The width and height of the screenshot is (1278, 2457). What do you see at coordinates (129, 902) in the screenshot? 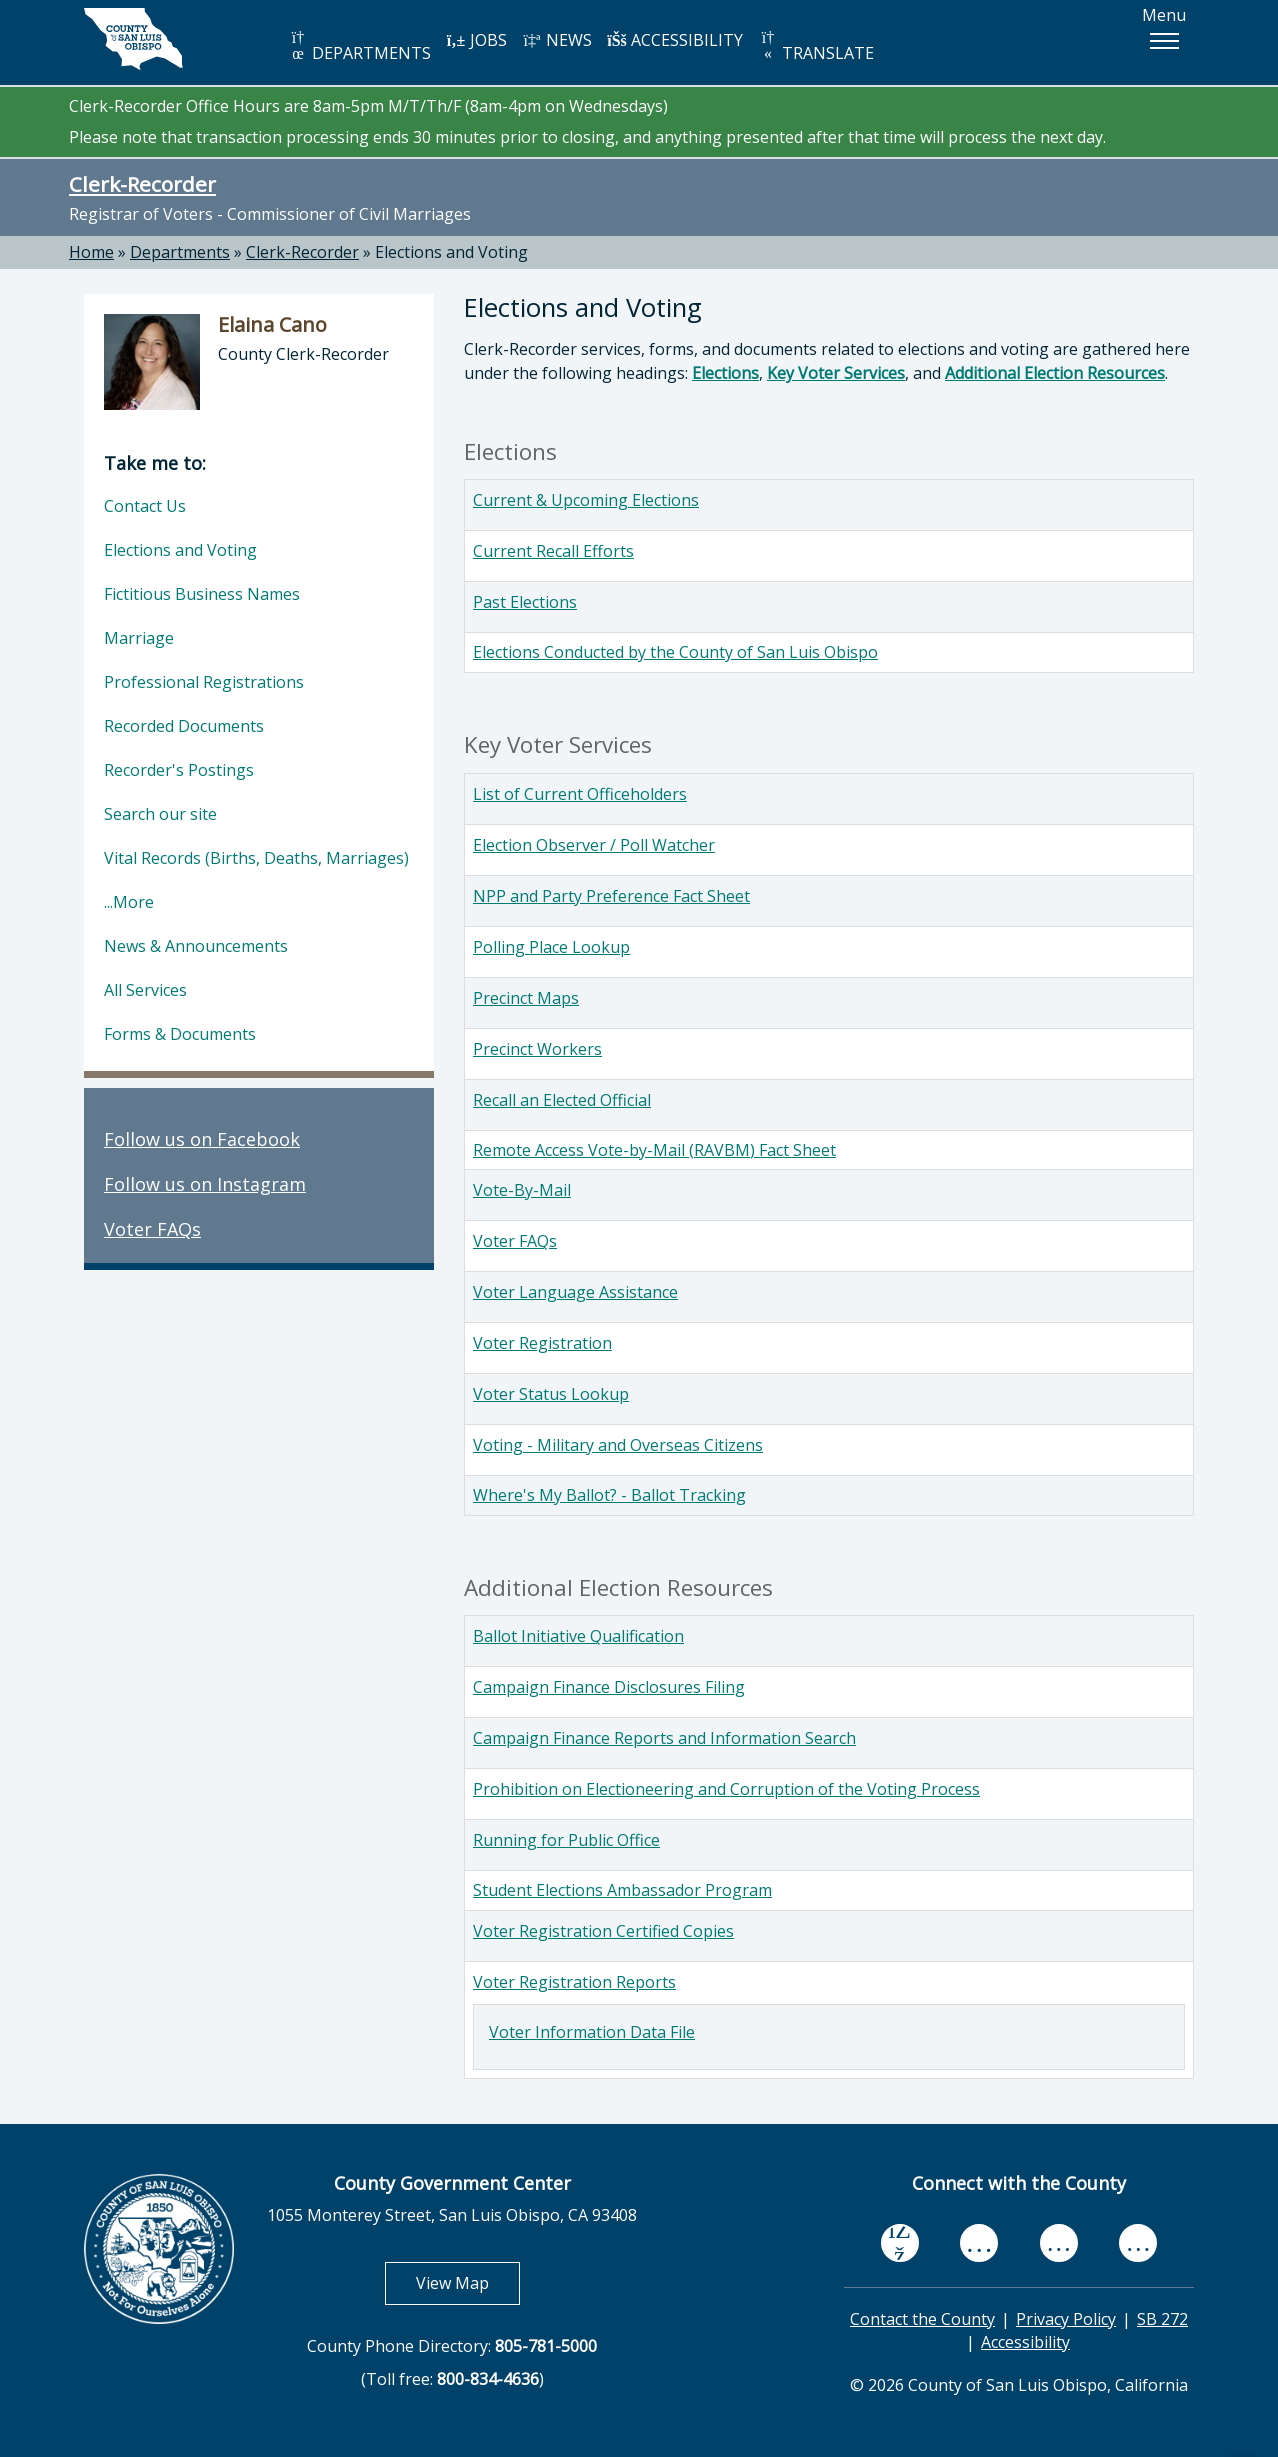
I see `...More` at bounding box center [129, 902].